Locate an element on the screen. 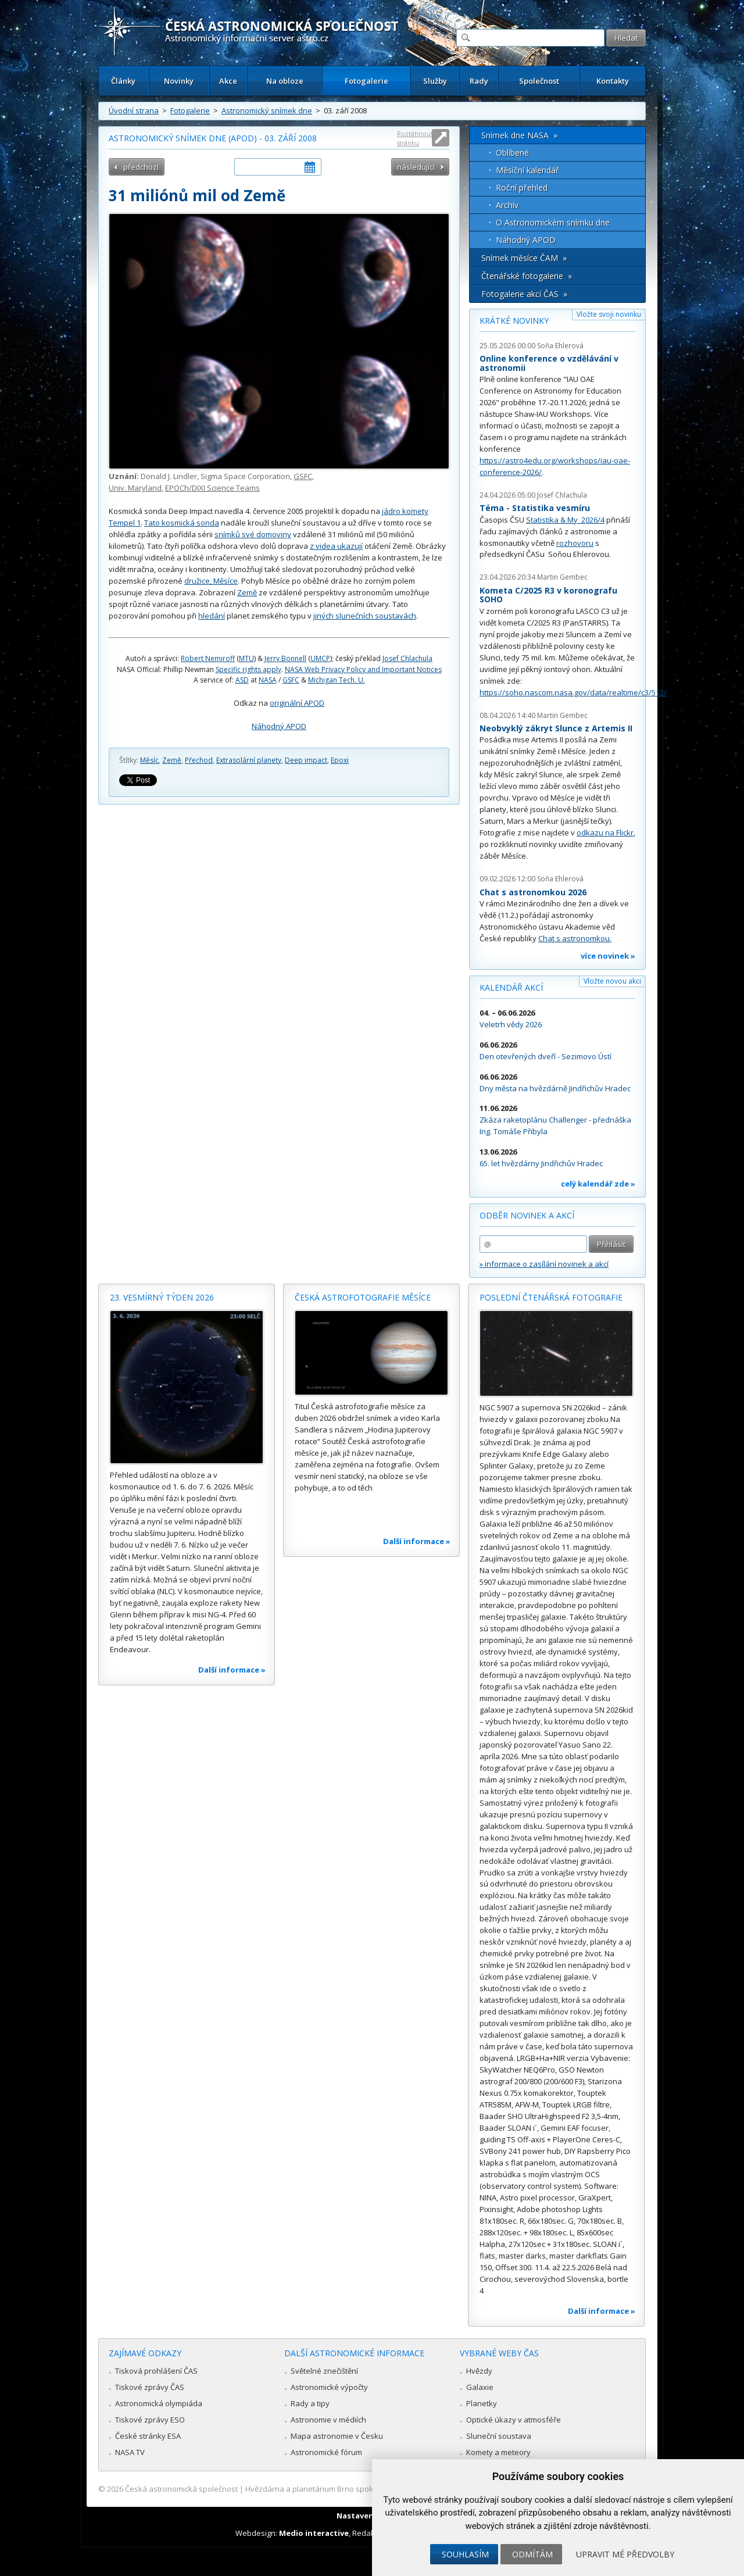  NASA TV is located at coordinates (130, 2452).